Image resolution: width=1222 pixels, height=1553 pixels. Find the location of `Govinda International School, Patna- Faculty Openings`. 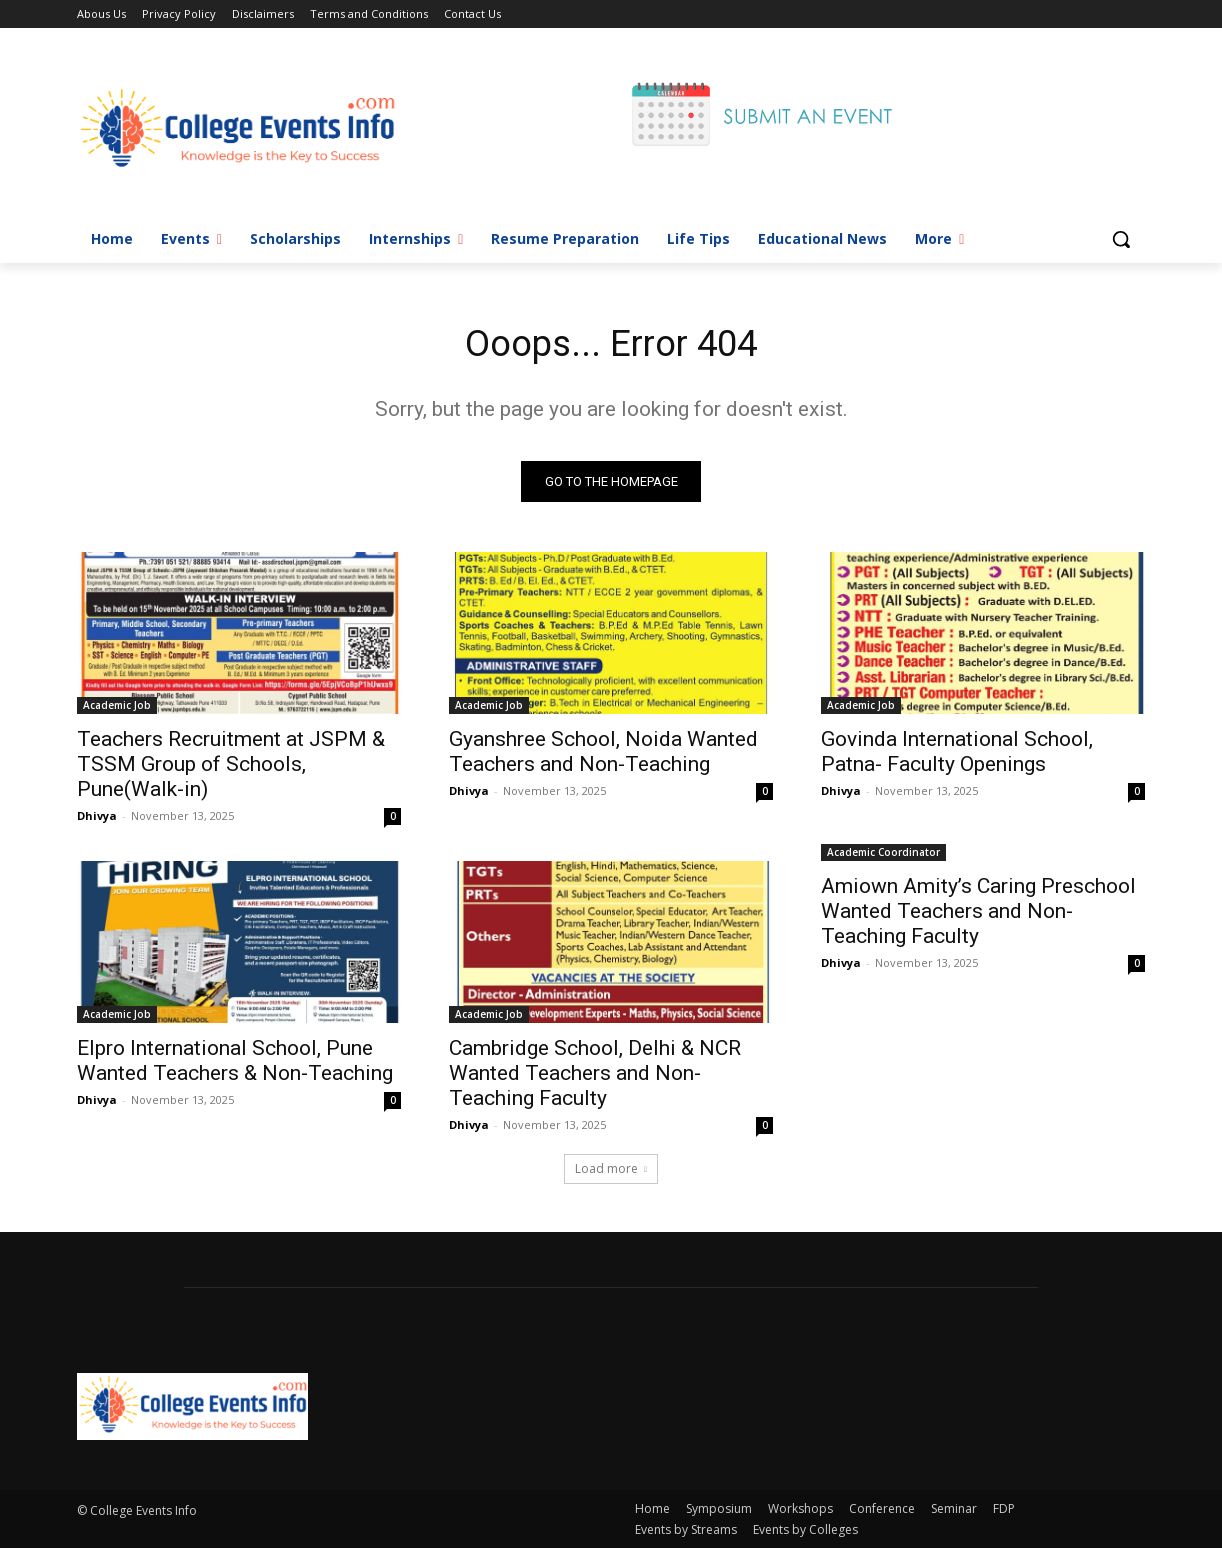

Govinda International School, Patna- Faculty Openings is located at coordinates (957, 756).